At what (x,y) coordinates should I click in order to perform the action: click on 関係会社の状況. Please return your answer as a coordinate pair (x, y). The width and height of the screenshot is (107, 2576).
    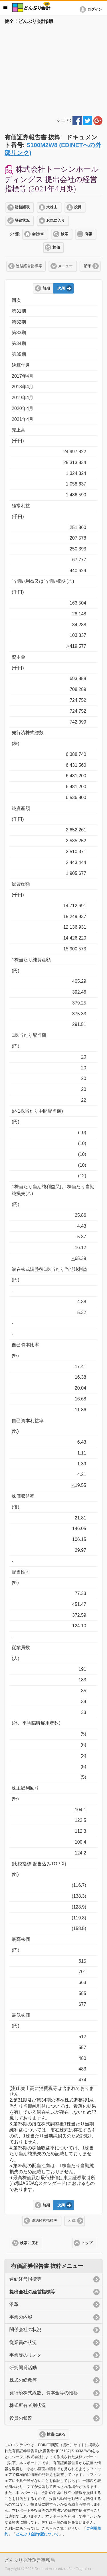
    Looking at the image, I should click on (25, 2329).